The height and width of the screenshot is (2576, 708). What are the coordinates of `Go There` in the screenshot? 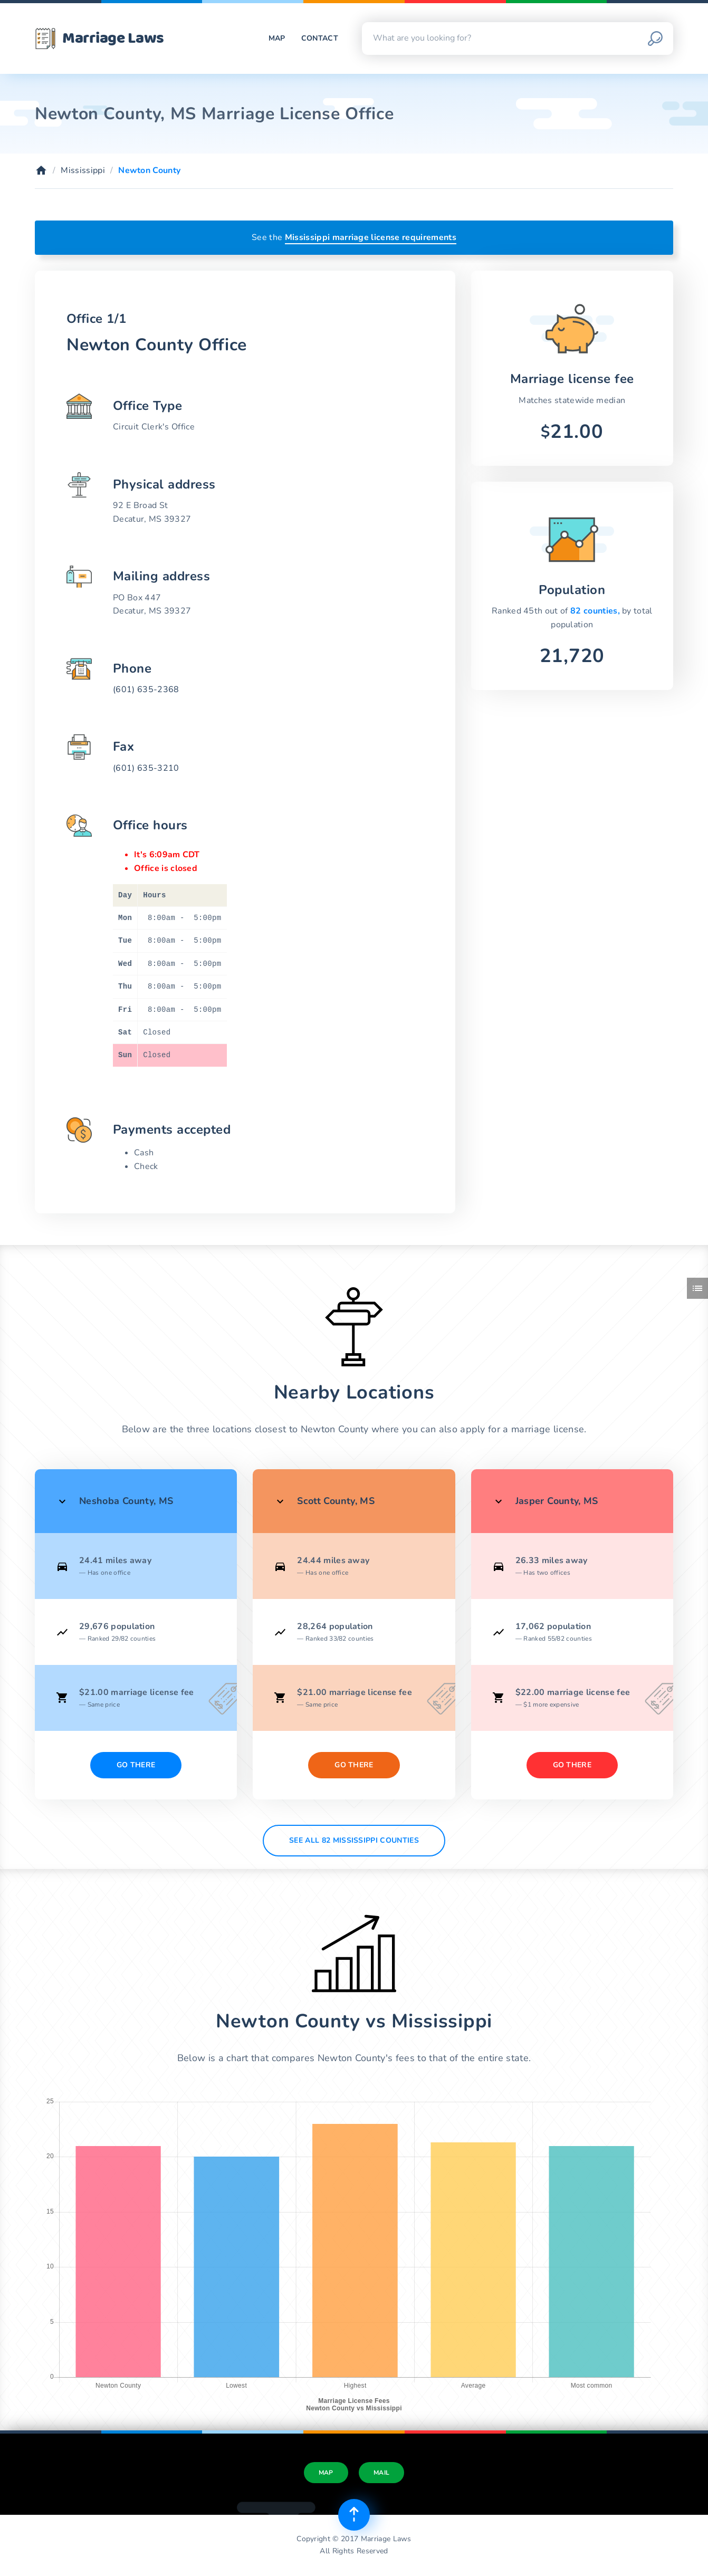 It's located at (136, 1765).